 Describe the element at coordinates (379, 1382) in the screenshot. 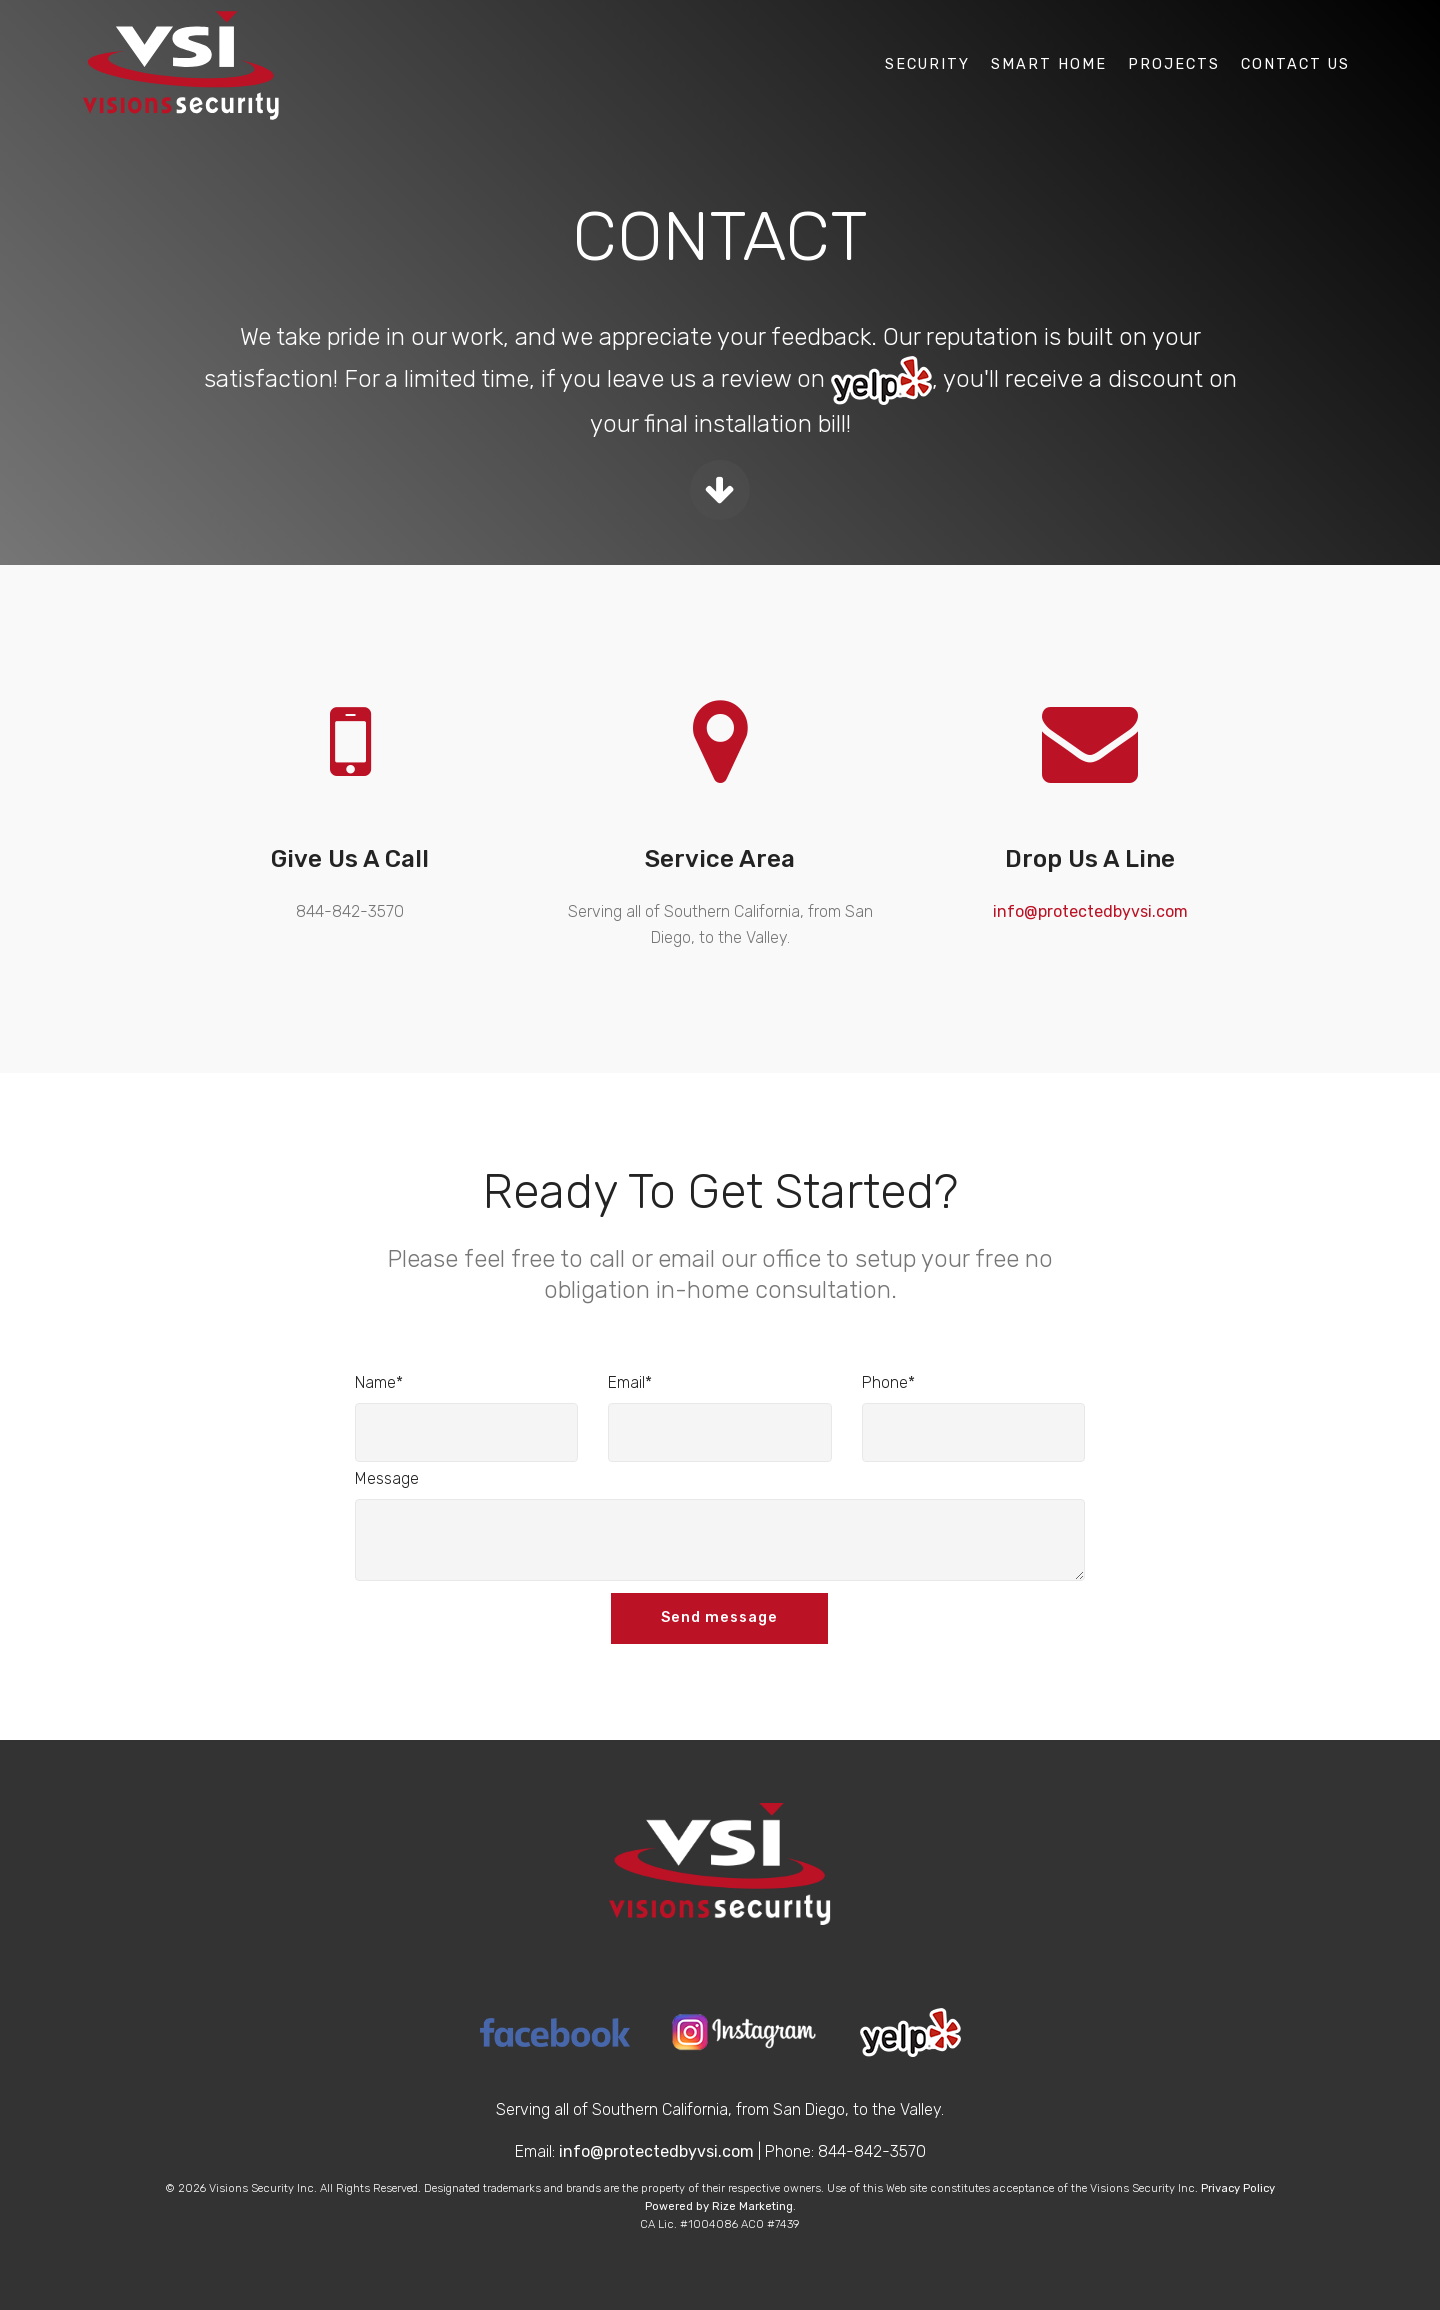

I see `Name*` at that location.